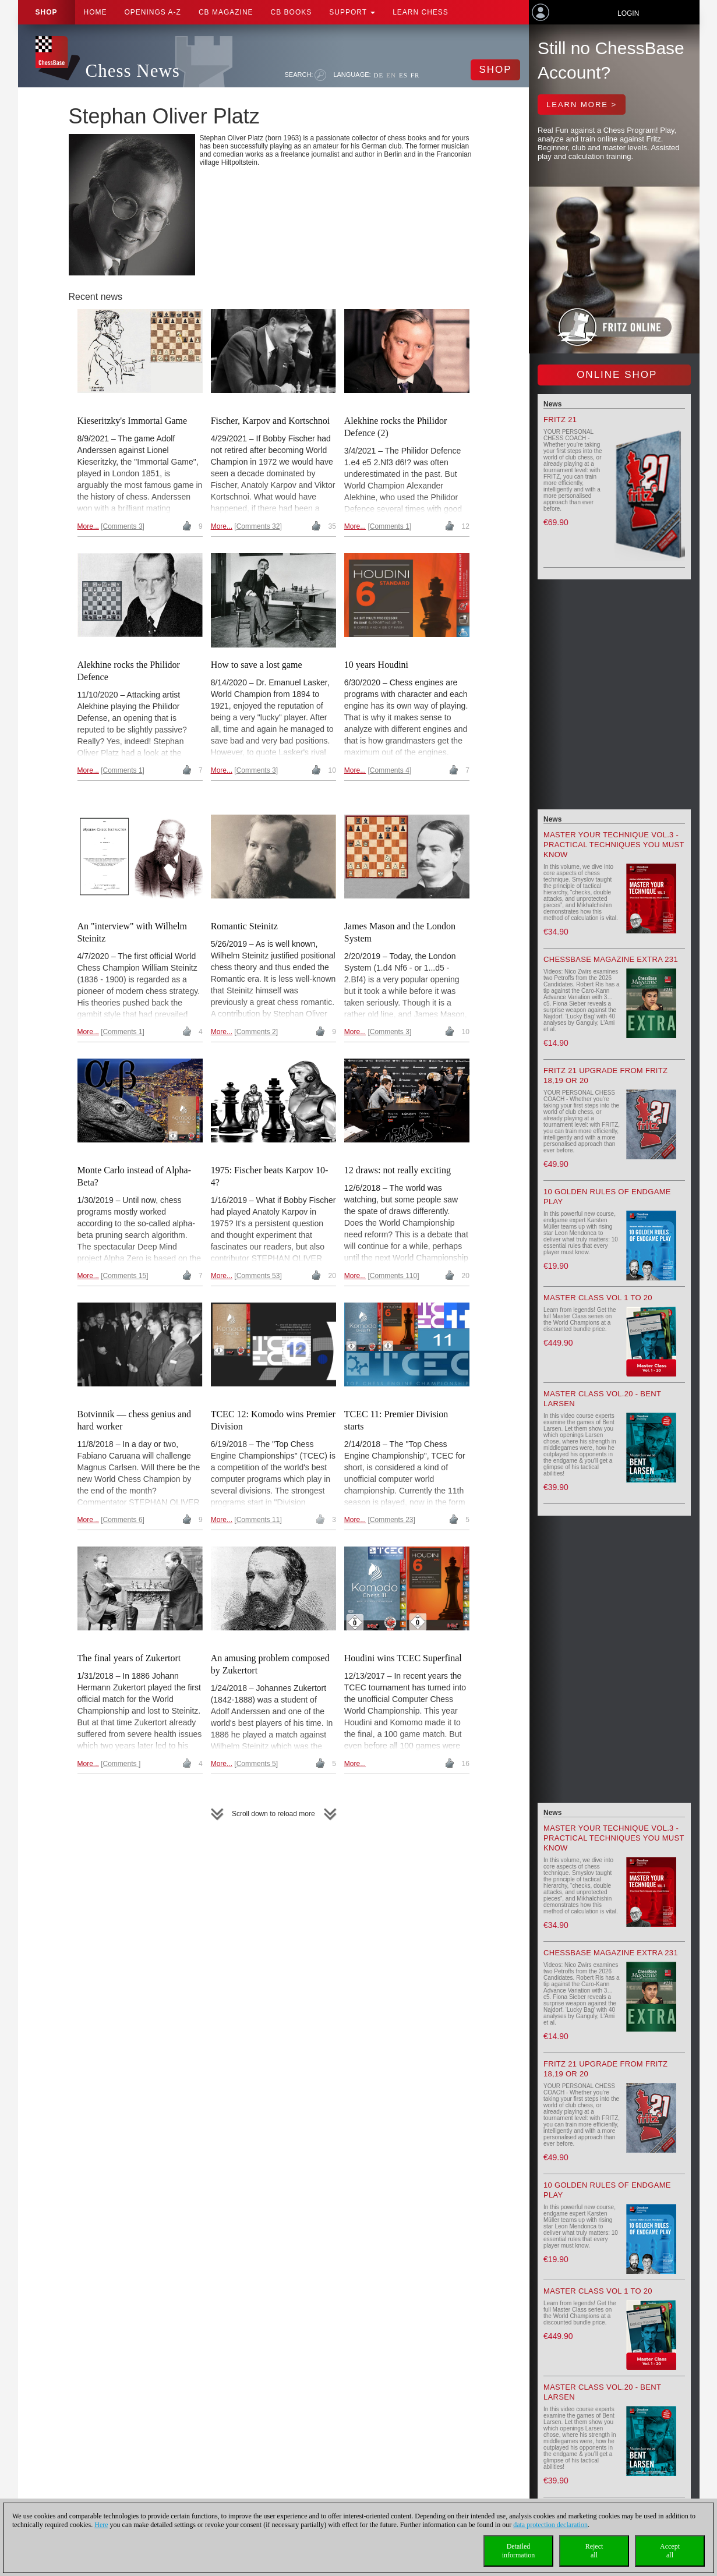 This screenshot has height=2576, width=717. Describe the element at coordinates (256, 1764) in the screenshot. I see `Comments 5` at that location.